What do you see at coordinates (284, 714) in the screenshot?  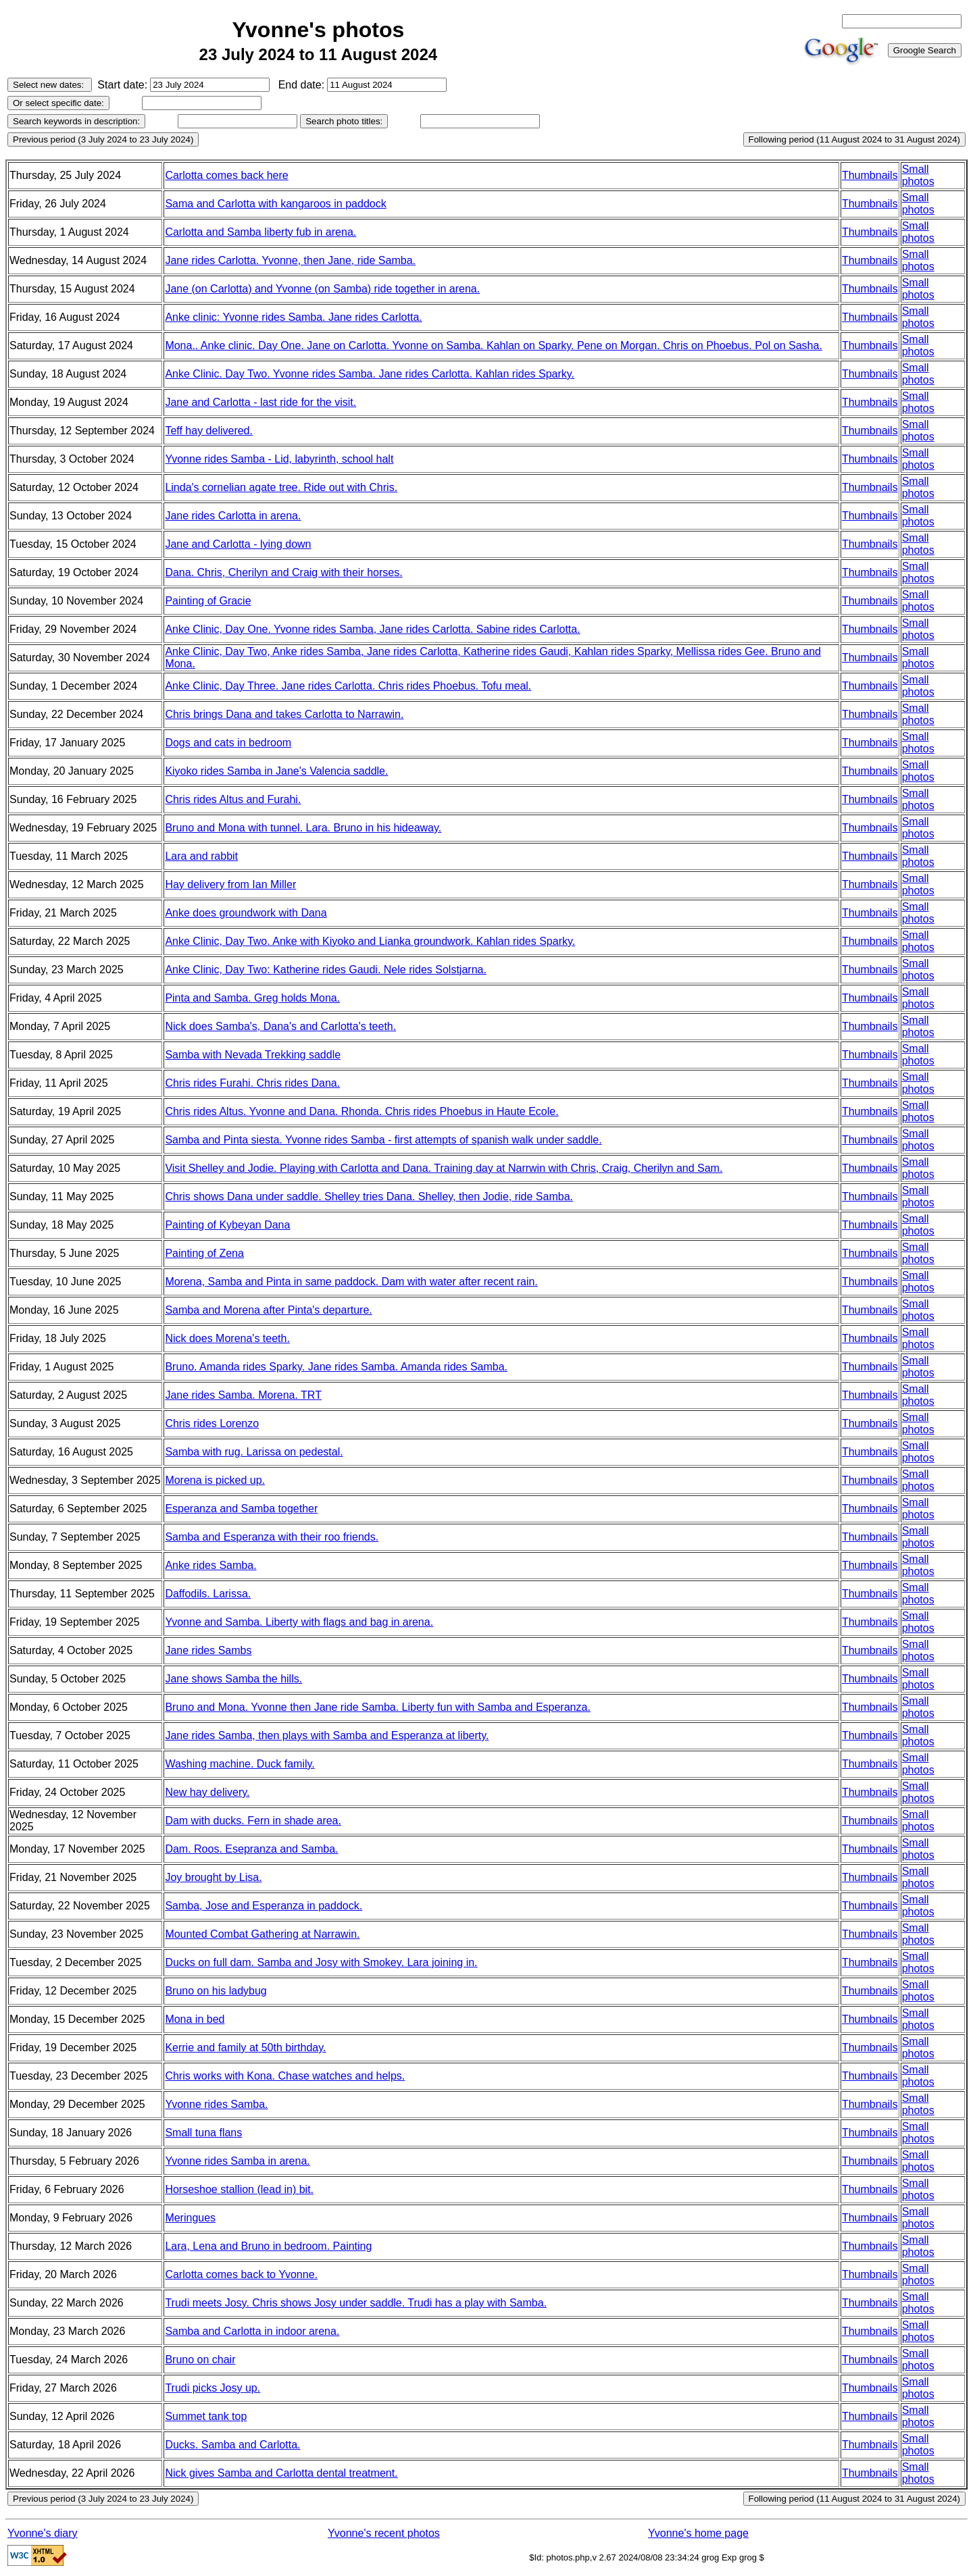 I see `Chris brings Dana and takes Carlotta to Narrawin.` at bounding box center [284, 714].